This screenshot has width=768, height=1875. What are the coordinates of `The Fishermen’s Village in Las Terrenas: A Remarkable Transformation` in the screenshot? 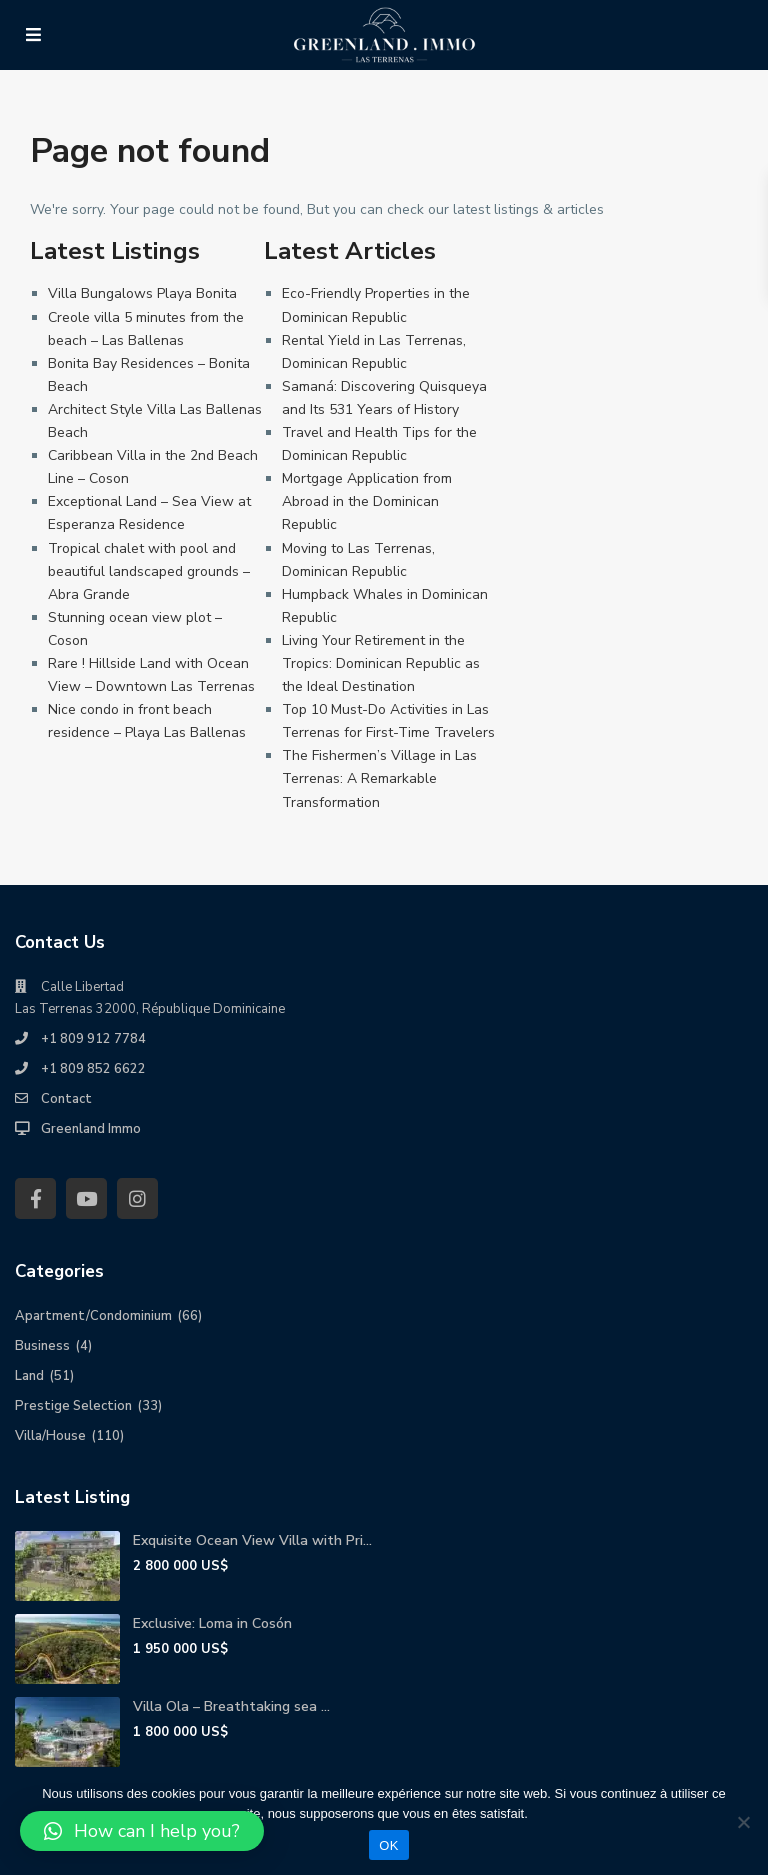 It's located at (379, 778).